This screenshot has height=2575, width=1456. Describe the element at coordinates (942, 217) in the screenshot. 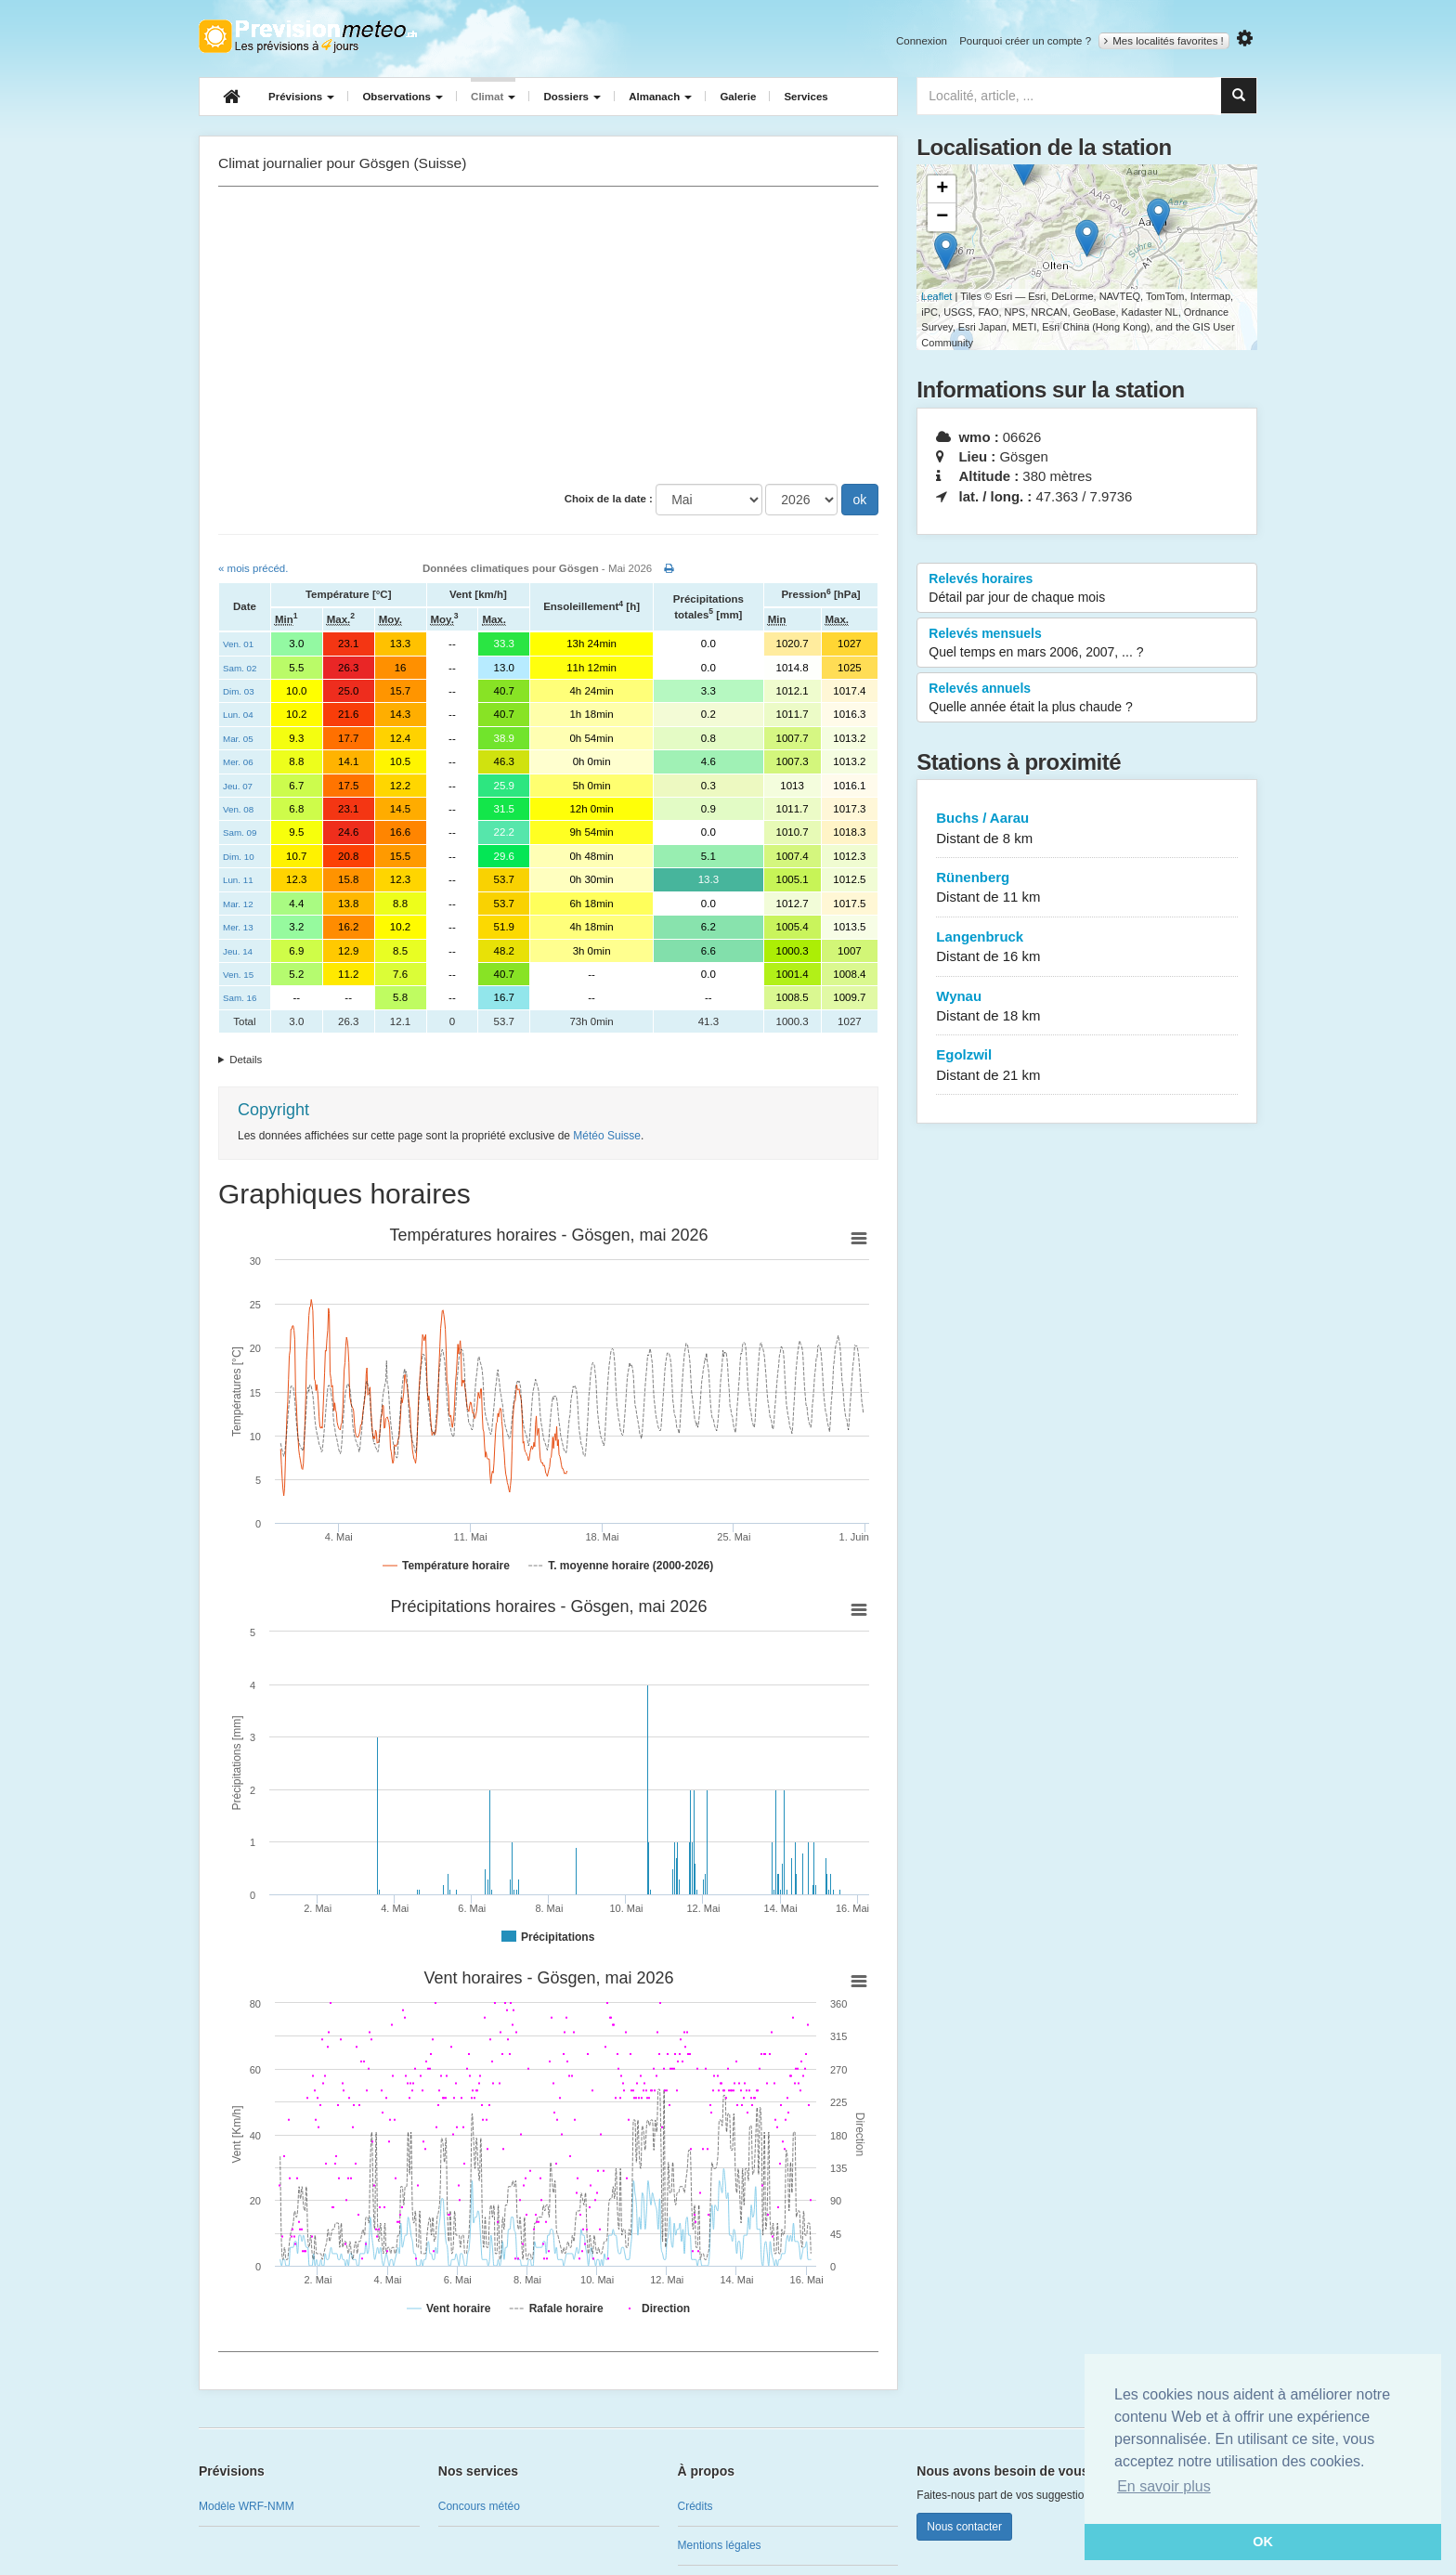

I see `− [button]` at that location.